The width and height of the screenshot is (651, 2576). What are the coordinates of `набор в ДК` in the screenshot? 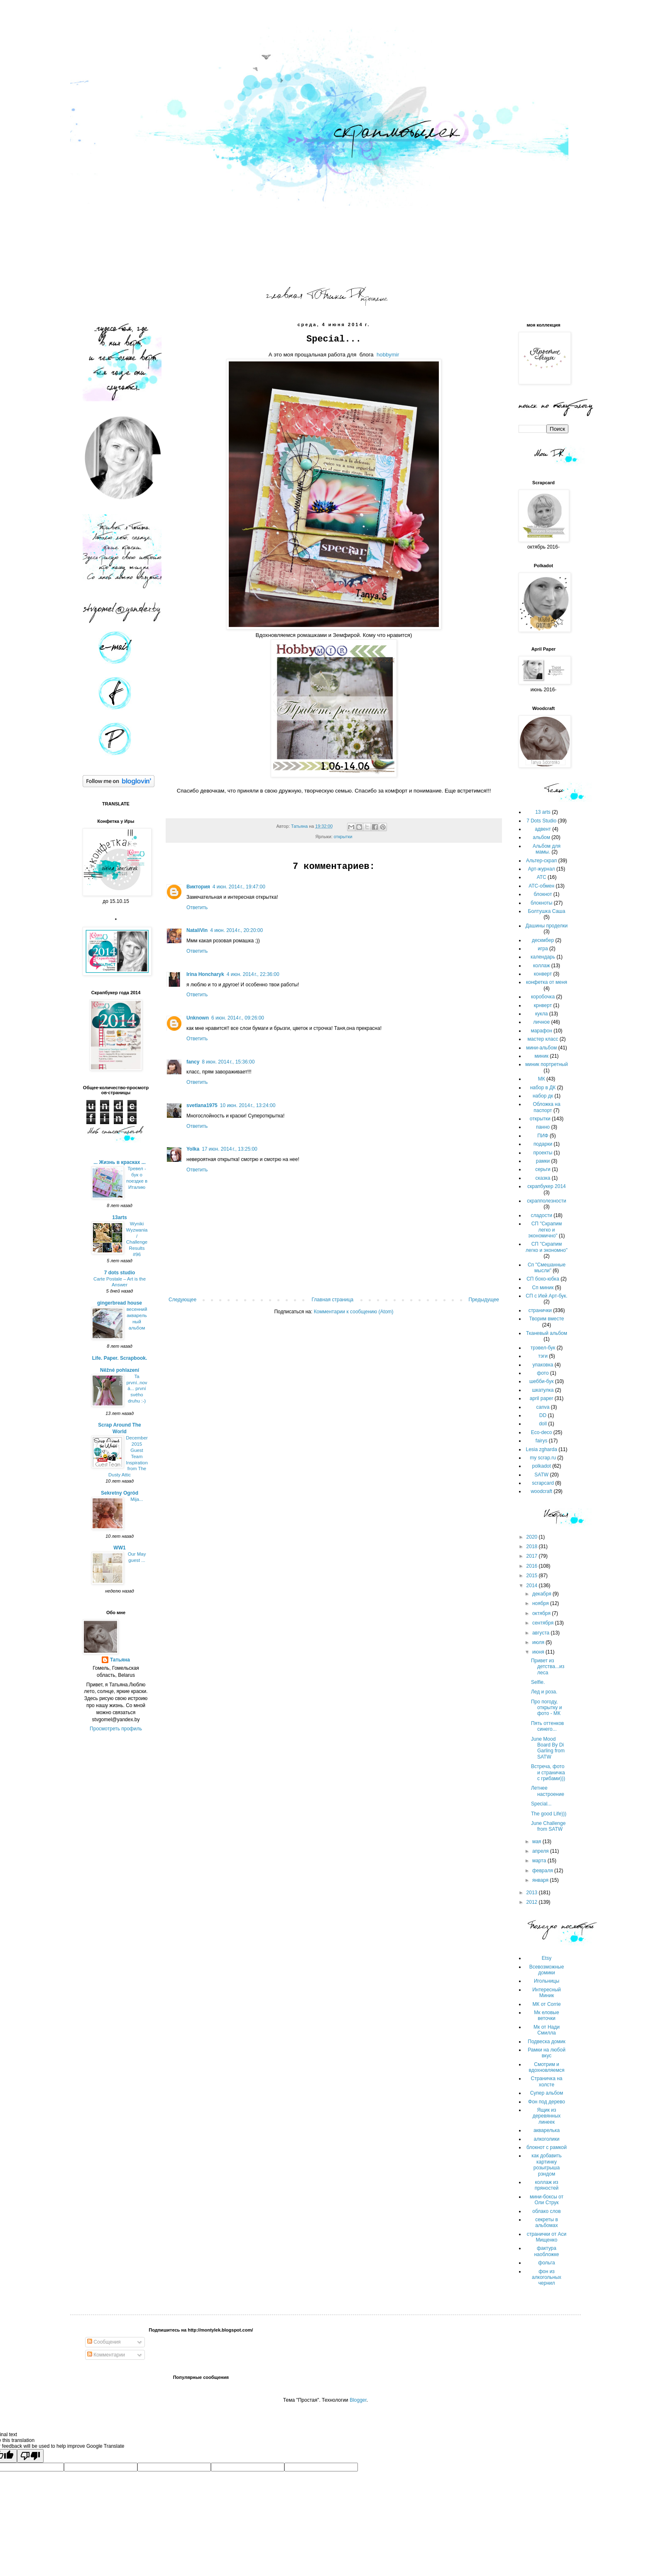 It's located at (543, 1087).